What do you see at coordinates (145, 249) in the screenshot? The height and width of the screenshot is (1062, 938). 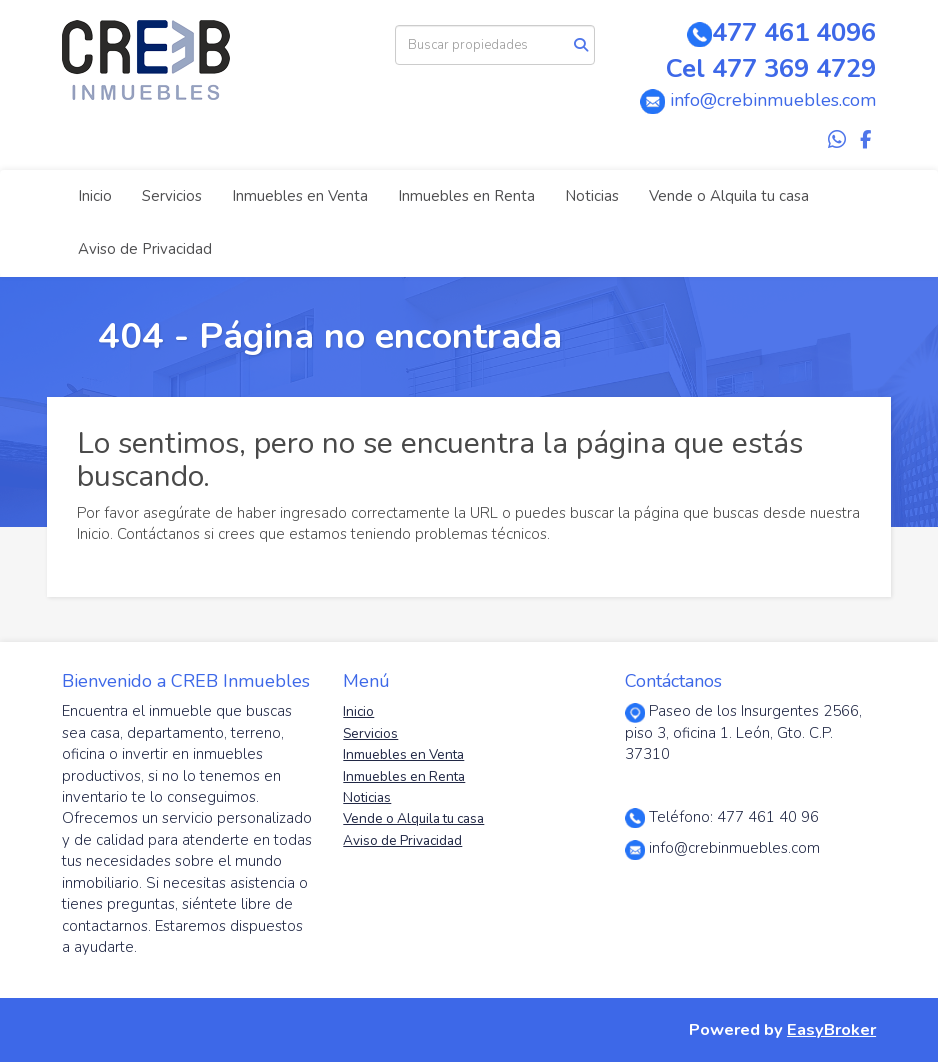 I see `Aviso de Privacidad` at bounding box center [145, 249].